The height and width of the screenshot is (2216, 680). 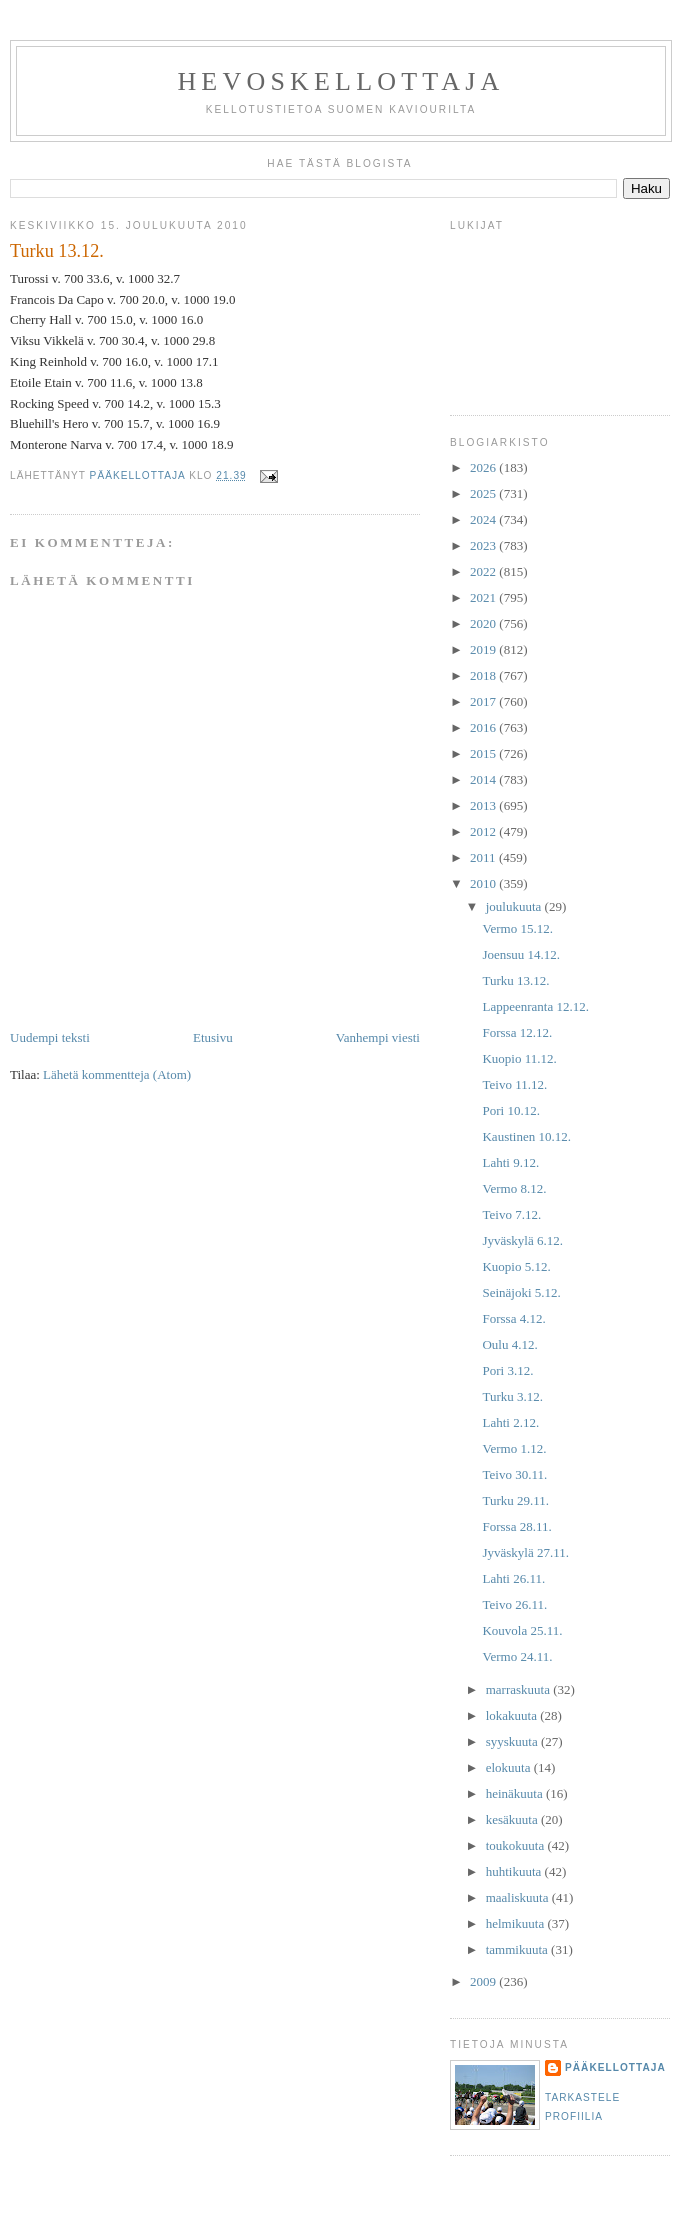 What do you see at coordinates (514, 1084) in the screenshot?
I see `Teivo 11.12.` at bounding box center [514, 1084].